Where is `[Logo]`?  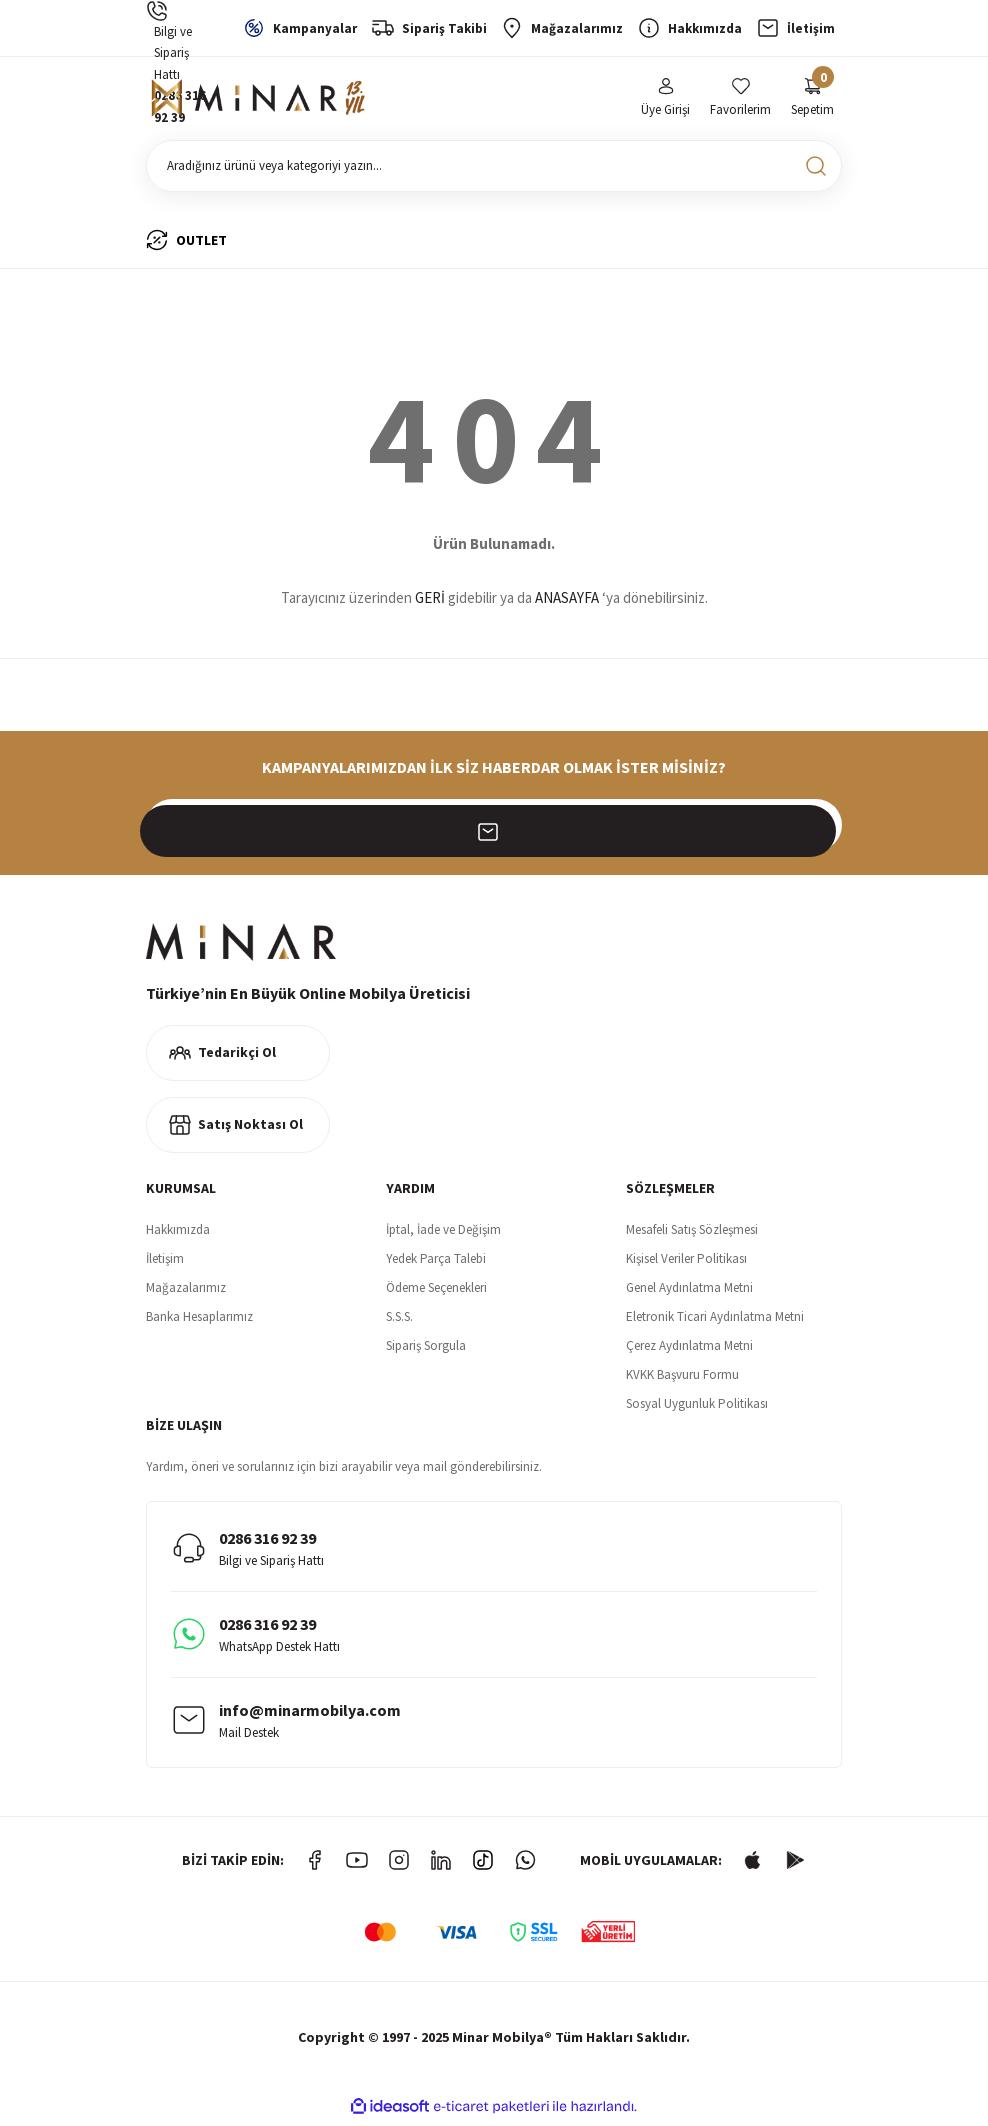 [Logo] is located at coordinates (261, 101).